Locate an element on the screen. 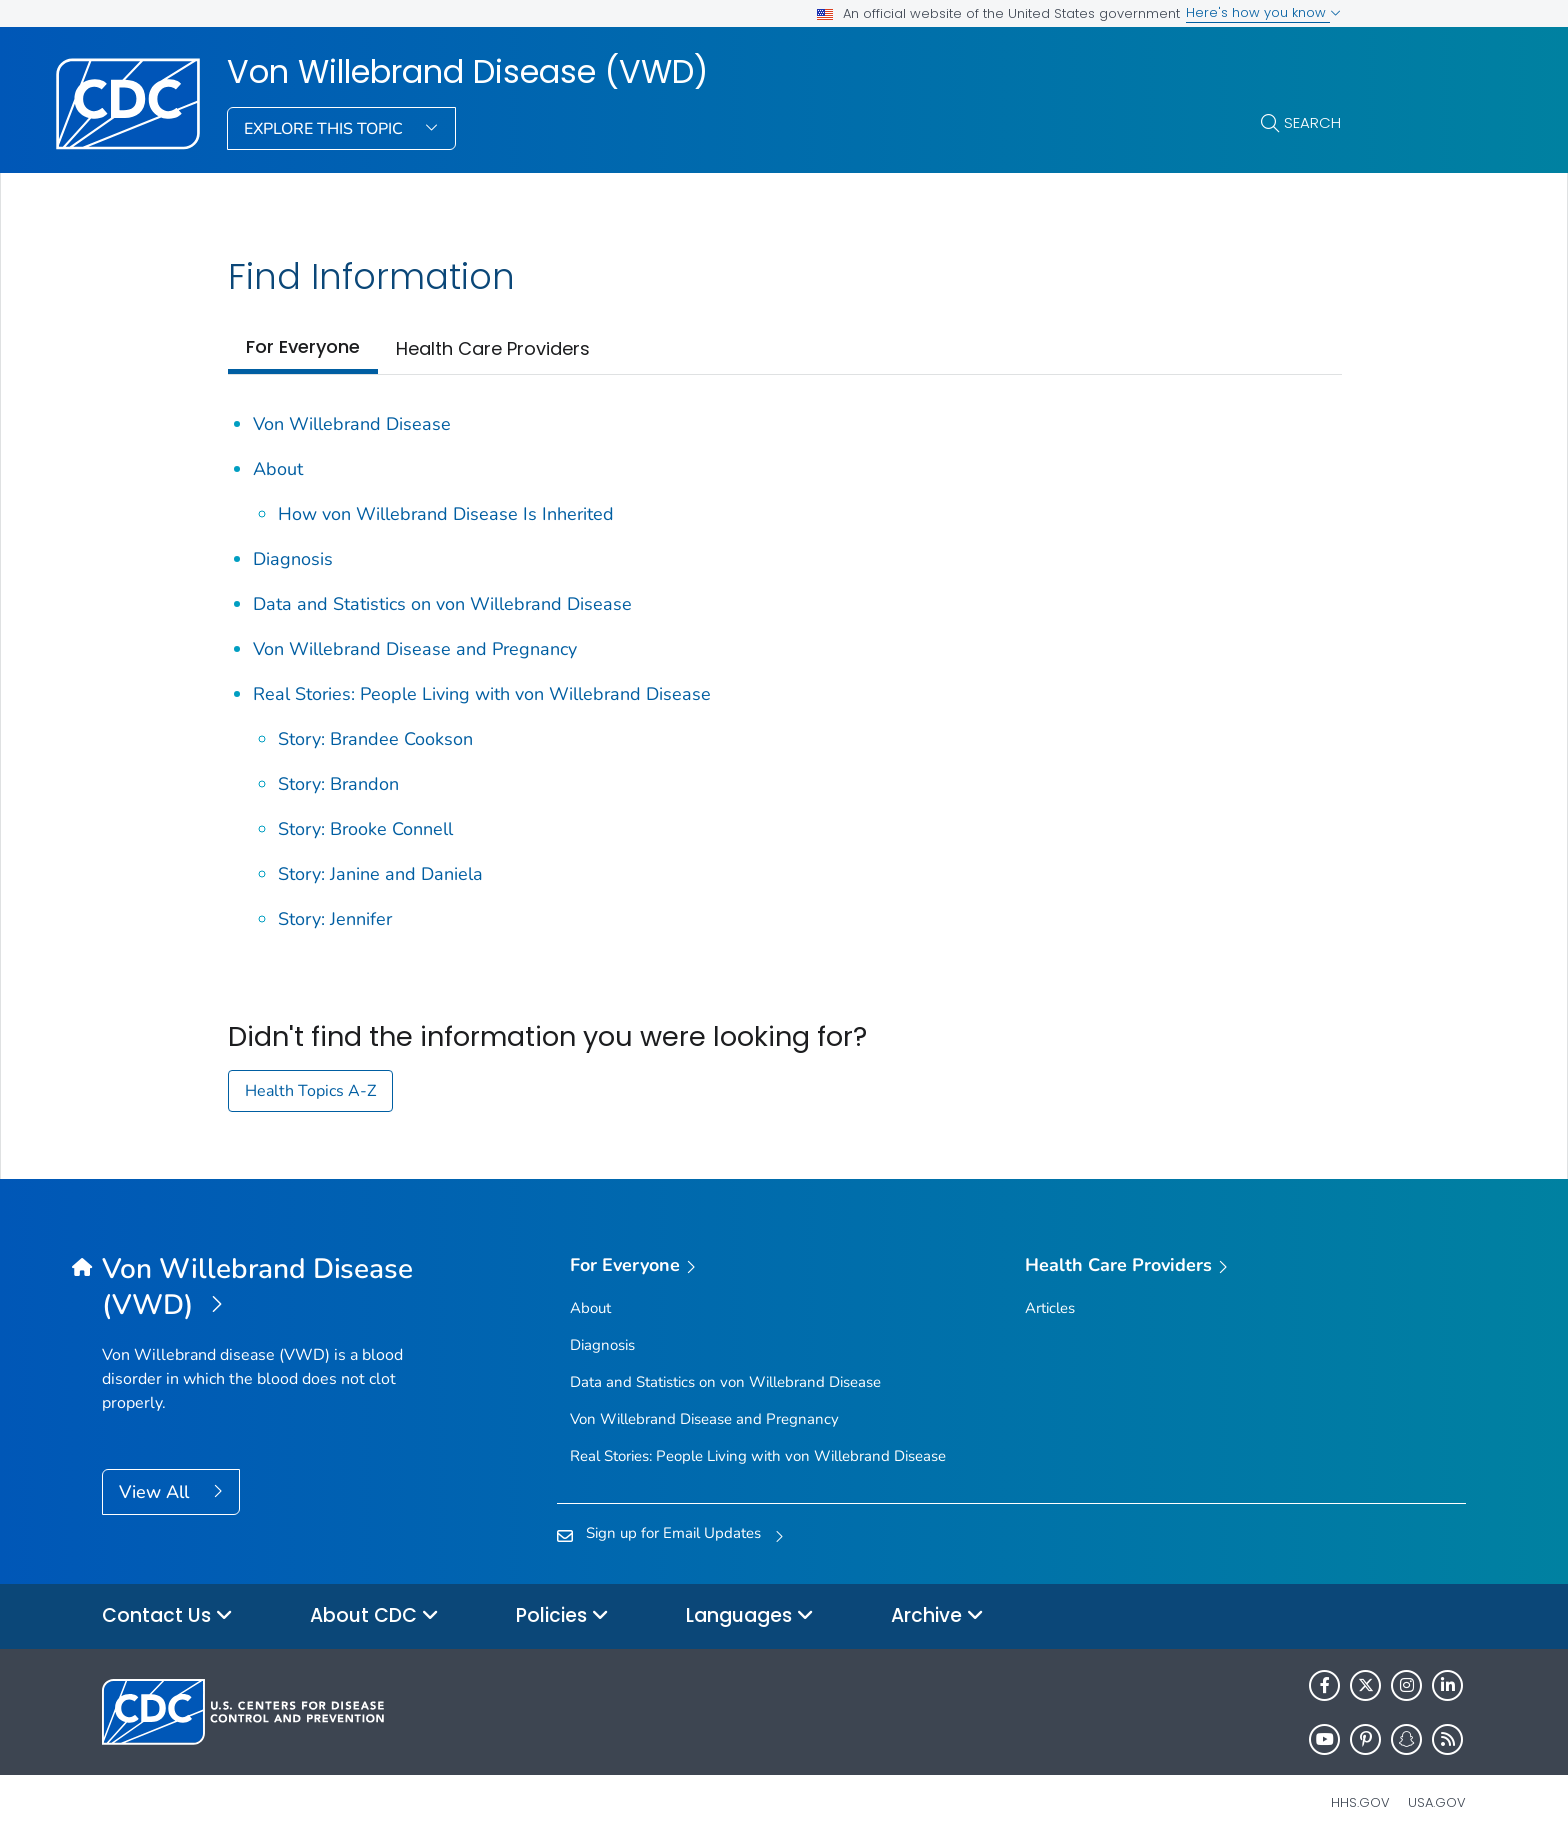  Story: Brooke Connell is located at coordinates (365, 829).